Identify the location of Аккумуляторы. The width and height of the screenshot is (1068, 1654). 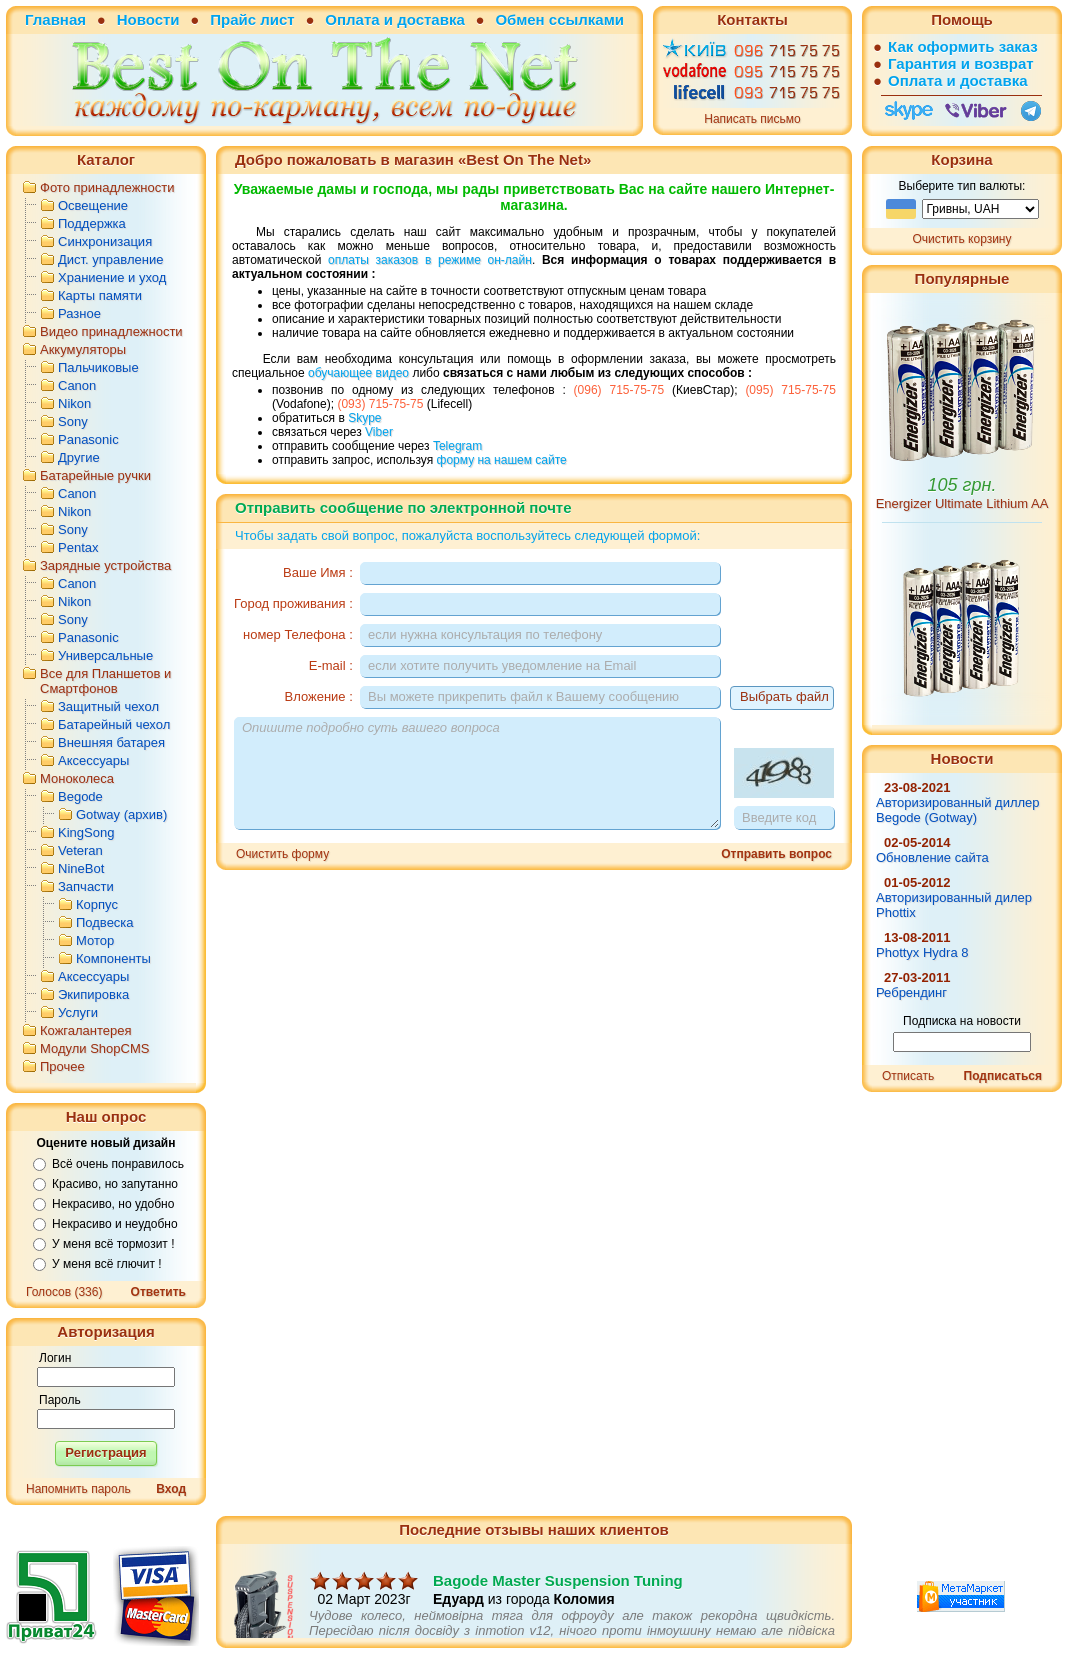
(83, 349).